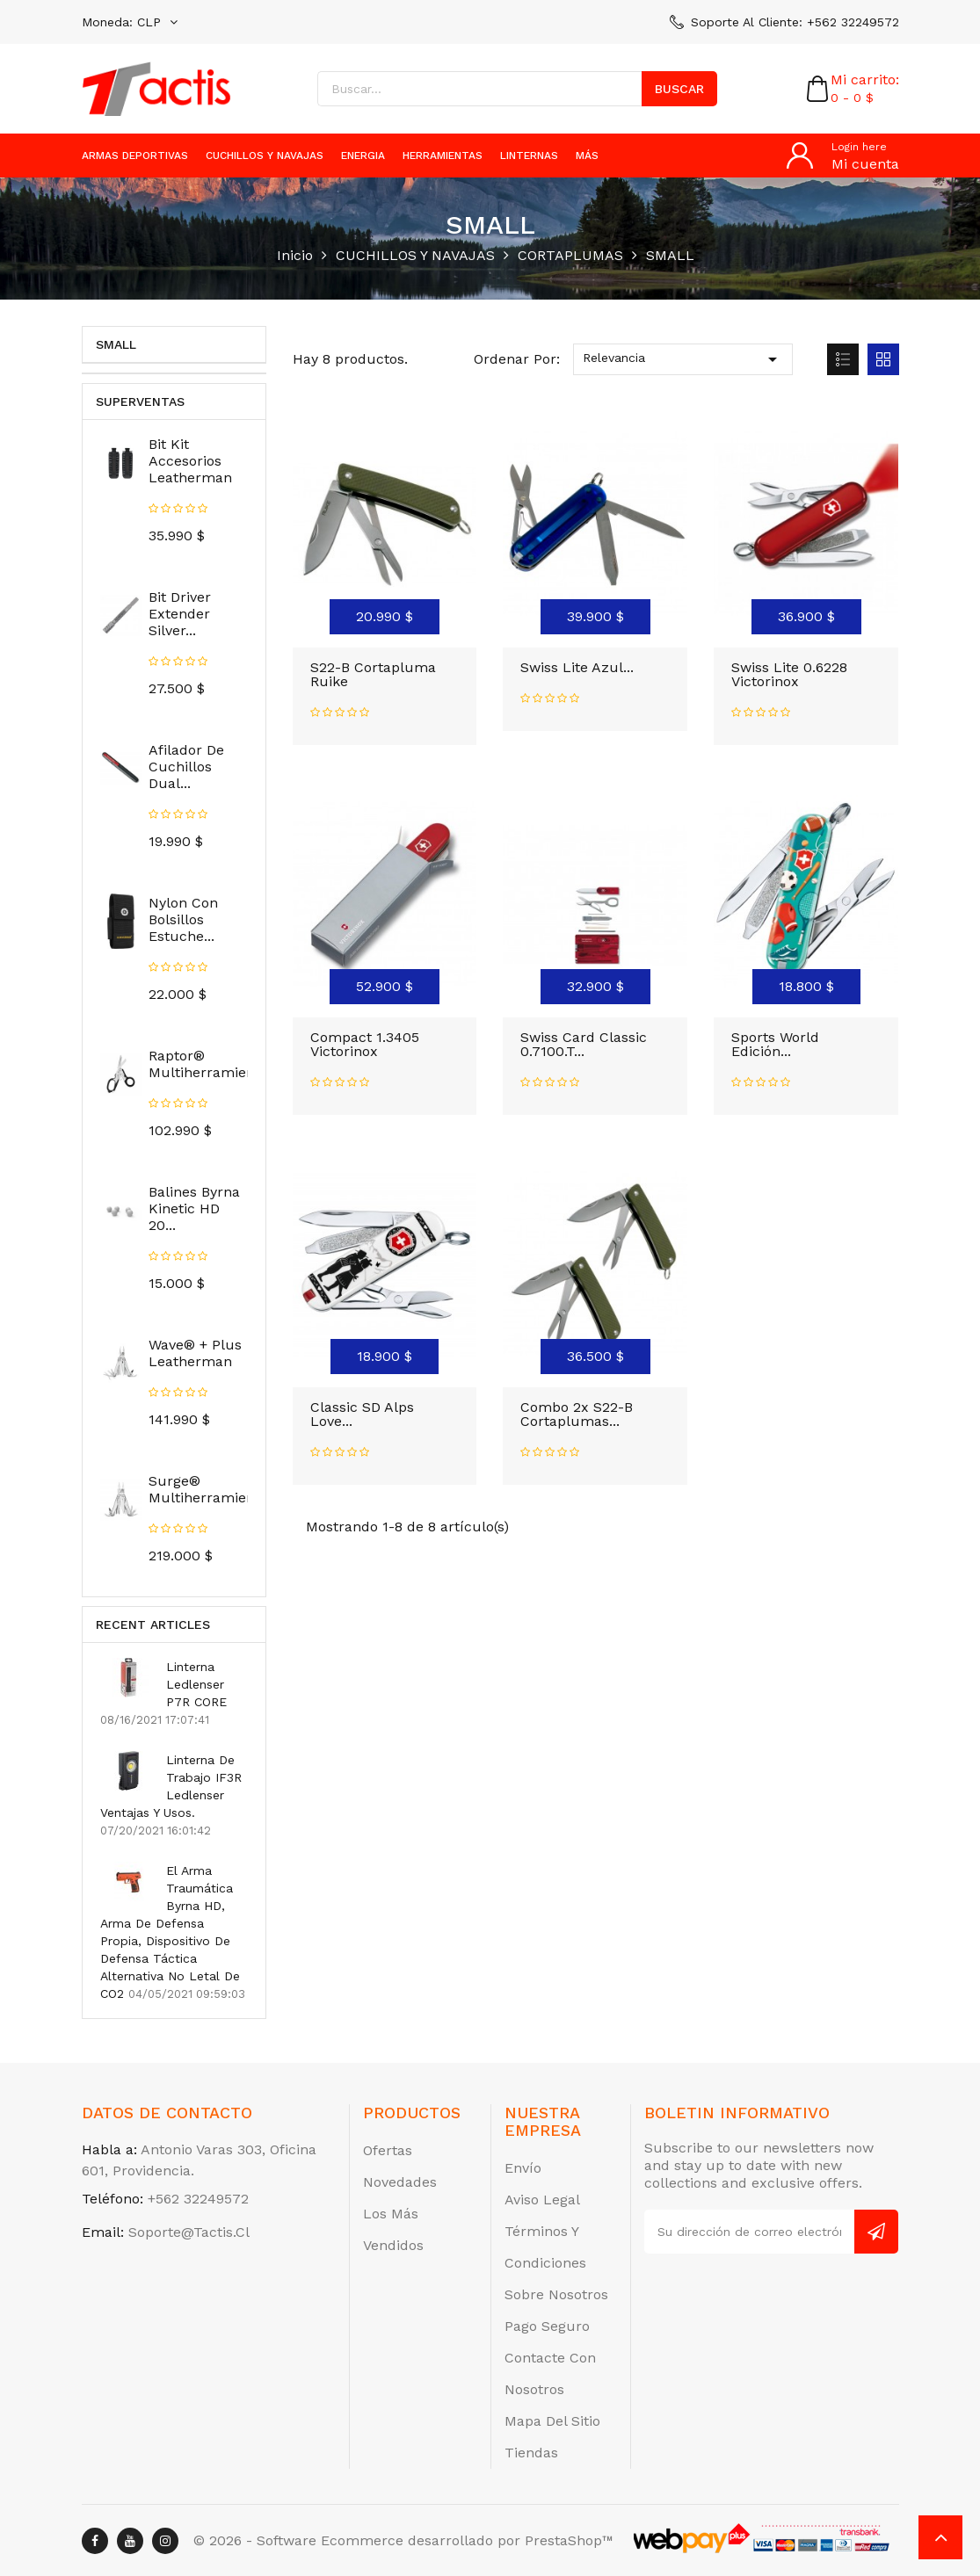  I want to click on Swiss Lite 0.6228 Victorinox, so click(789, 674).